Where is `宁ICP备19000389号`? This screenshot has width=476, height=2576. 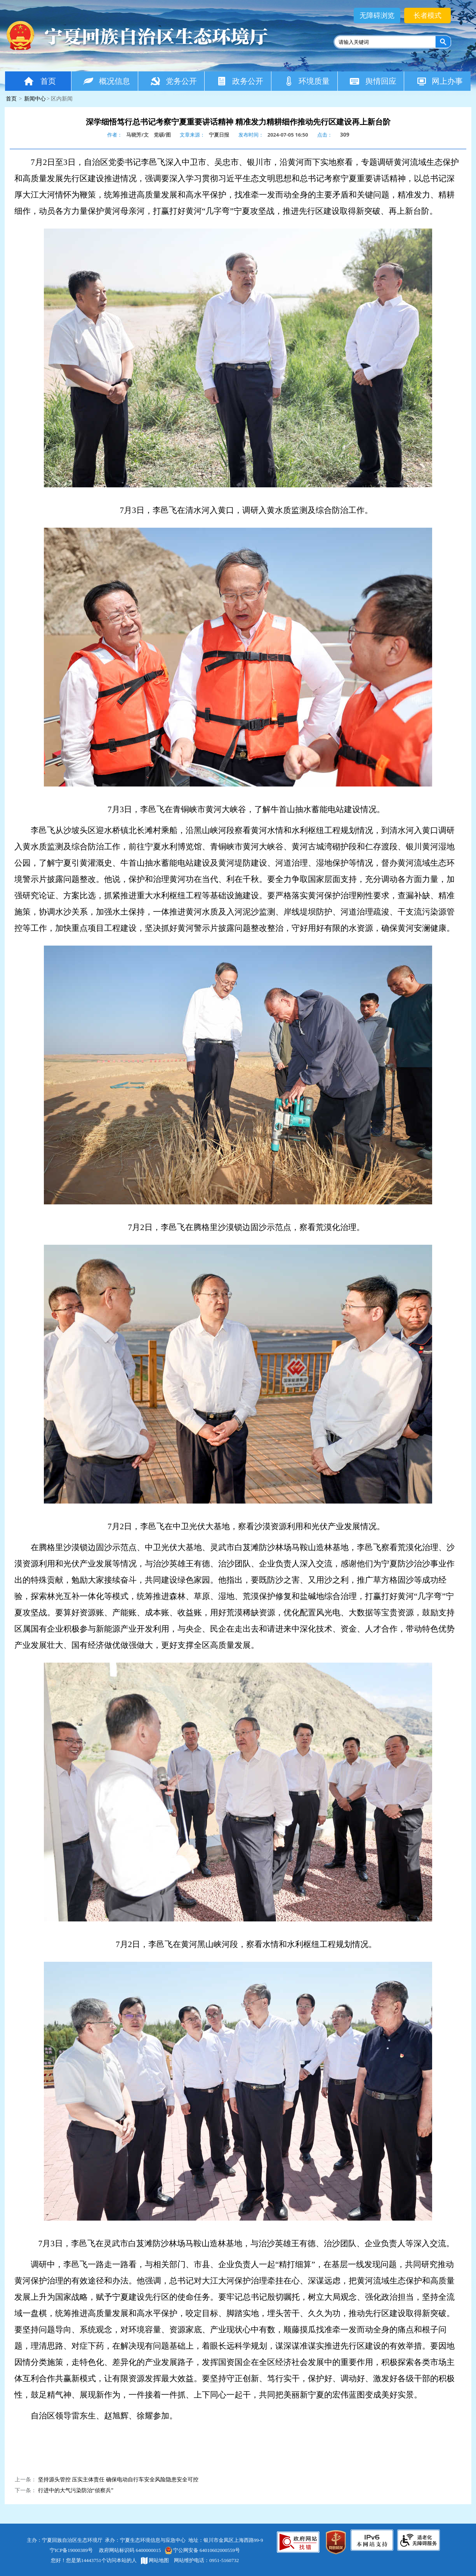 宁ICP备19000389号 is located at coordinates (71, 2550).